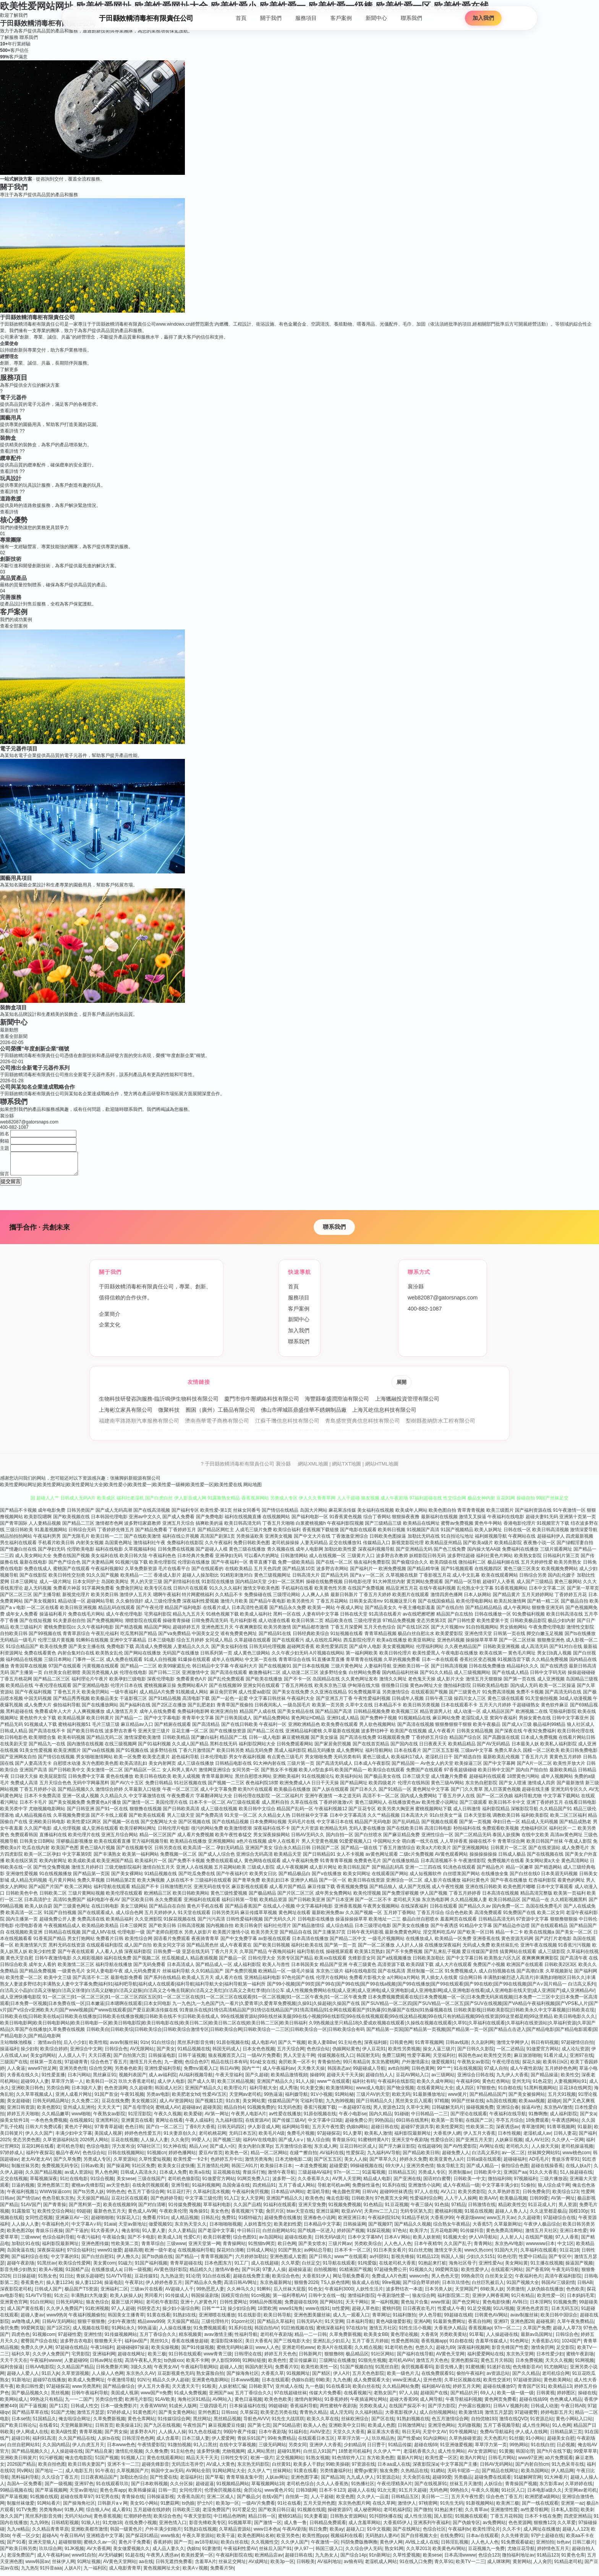 The image size is (599, 2576). Describe the element at coordinates (397, 2527) in the screenshot. I see `大香蕉65伊人` at that location.